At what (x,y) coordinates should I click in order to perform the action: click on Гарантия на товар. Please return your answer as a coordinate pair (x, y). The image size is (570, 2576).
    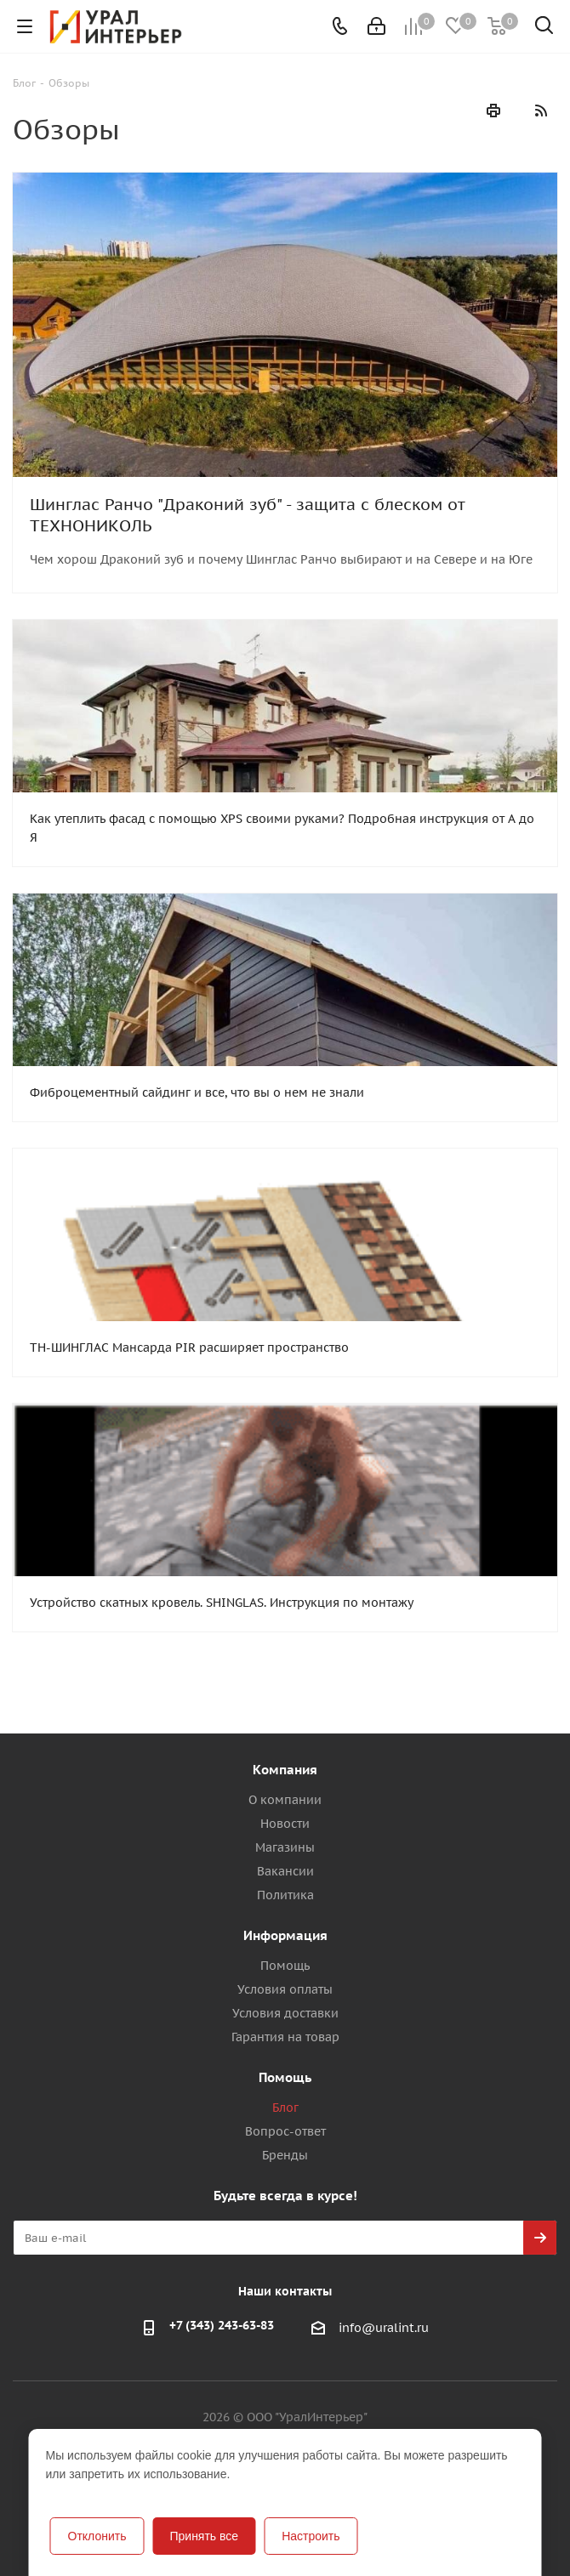
    Looking at the image, I should click on (285, 2037).